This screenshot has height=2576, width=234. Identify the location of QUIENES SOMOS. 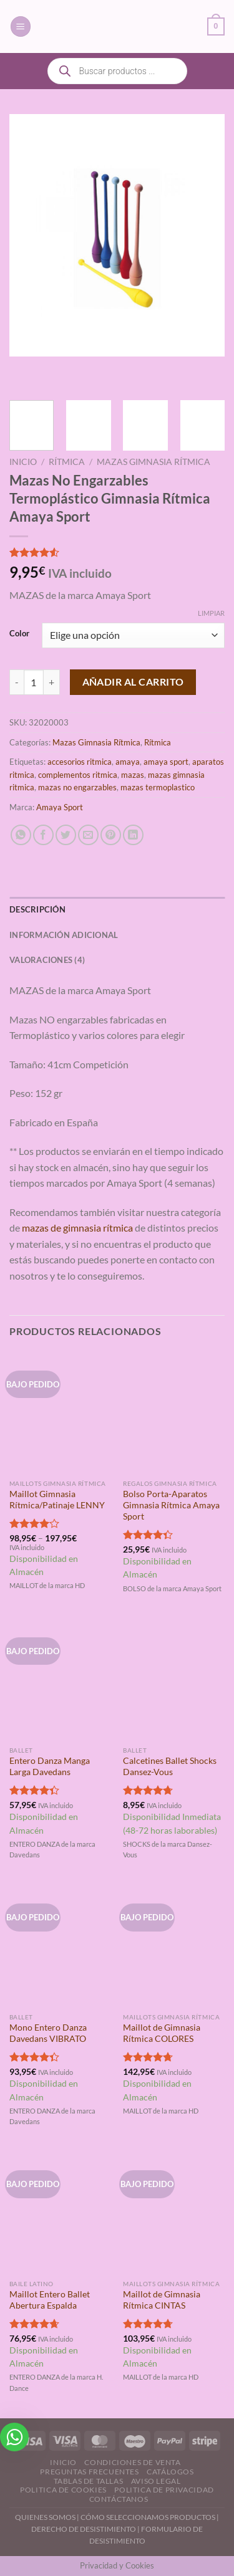
(45, 2517).